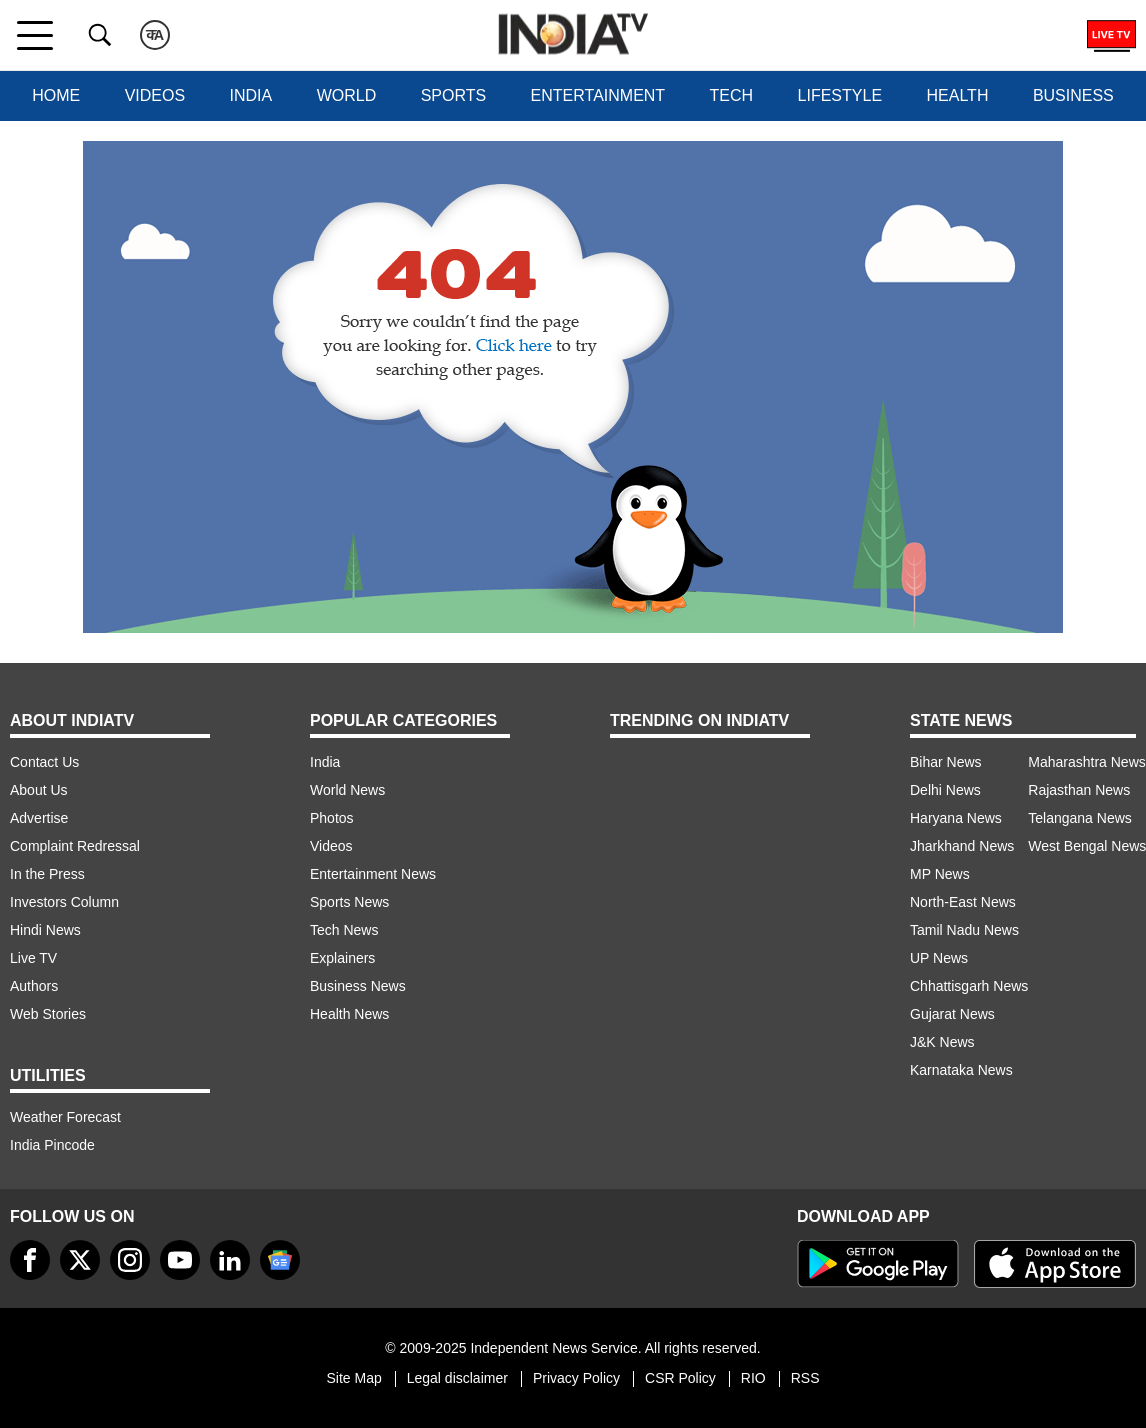 The width and height of the screenshot is (1146, 1428). I want to click on Entertainment, so click(598, 95).